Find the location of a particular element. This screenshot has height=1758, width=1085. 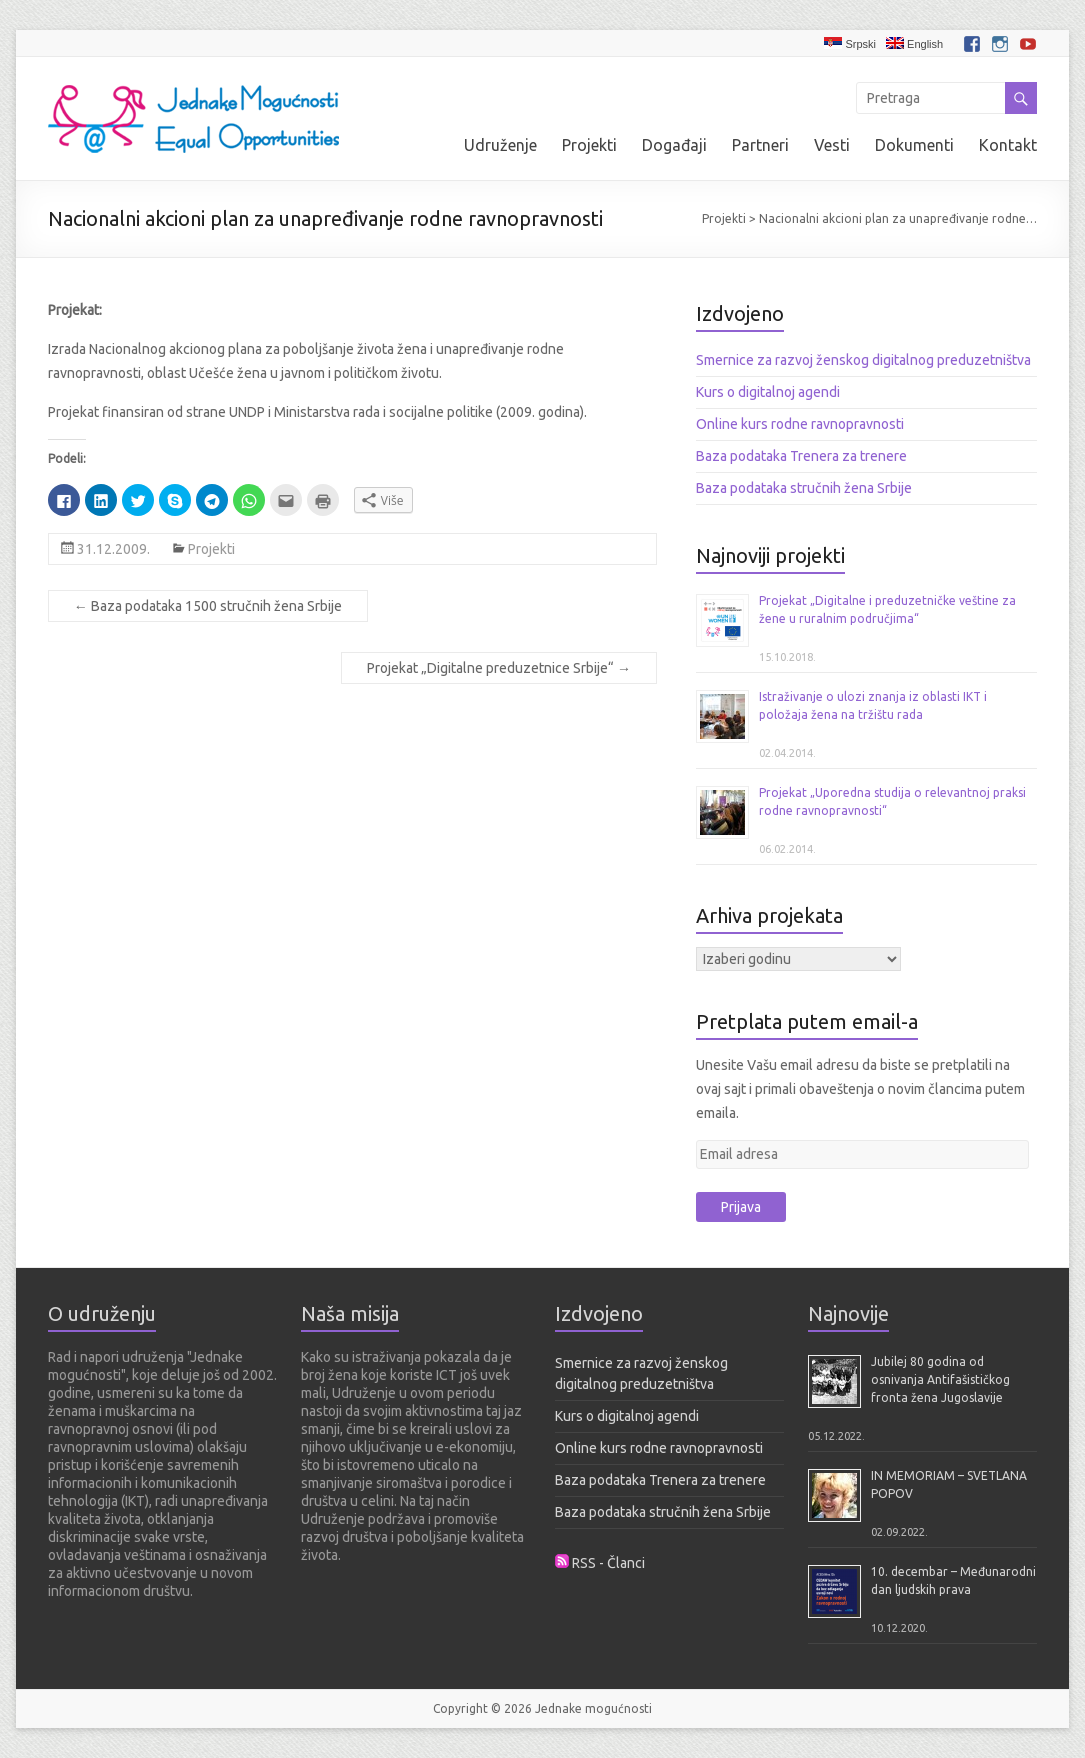

Baza podataka Trenera za trenere is located at coordinates (801, 456).